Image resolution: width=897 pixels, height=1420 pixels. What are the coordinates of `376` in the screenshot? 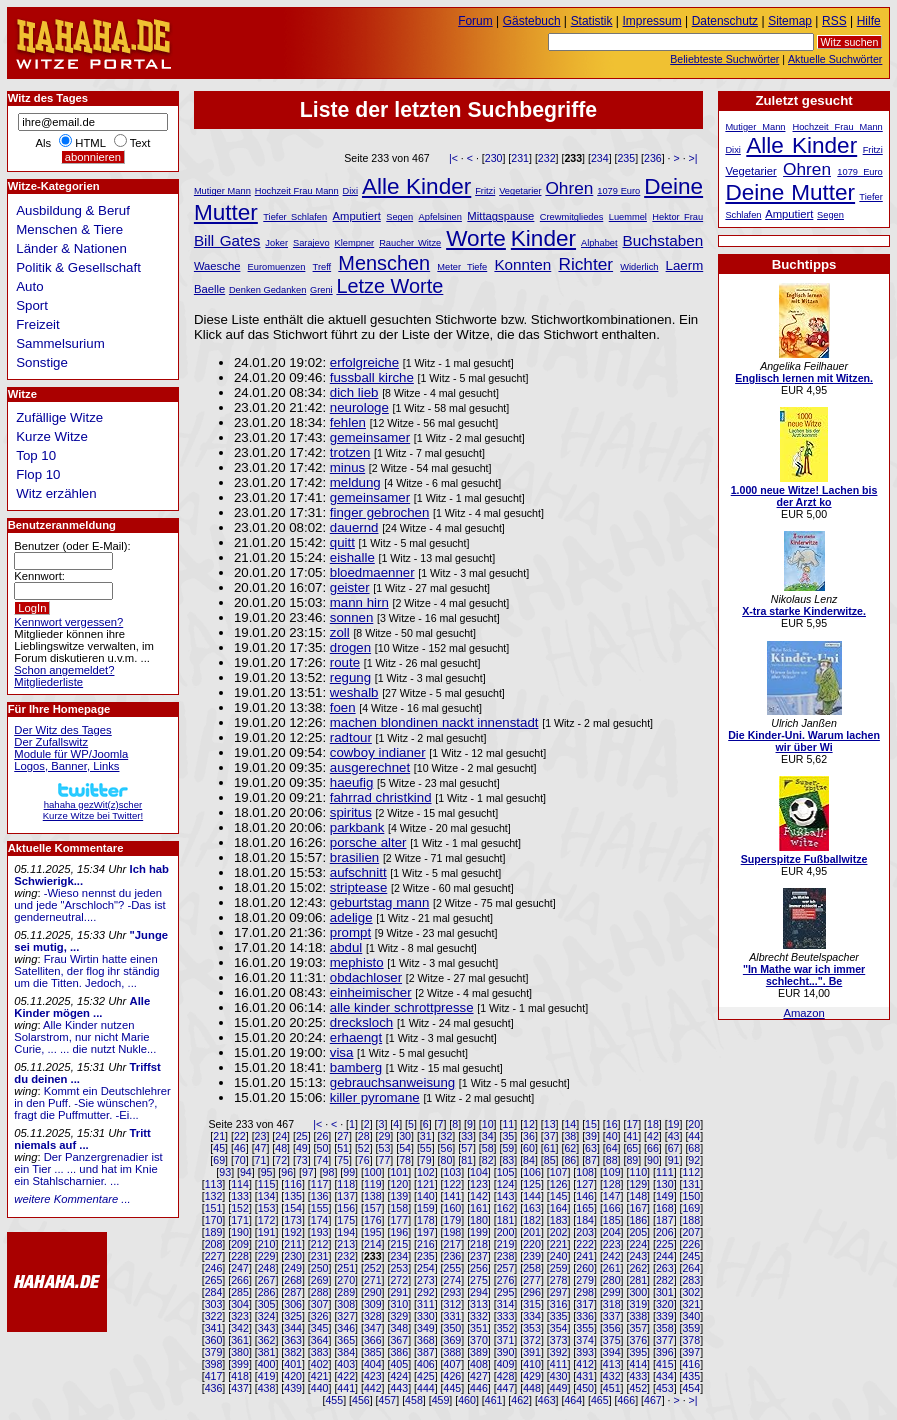 It's located at (638, 1340).